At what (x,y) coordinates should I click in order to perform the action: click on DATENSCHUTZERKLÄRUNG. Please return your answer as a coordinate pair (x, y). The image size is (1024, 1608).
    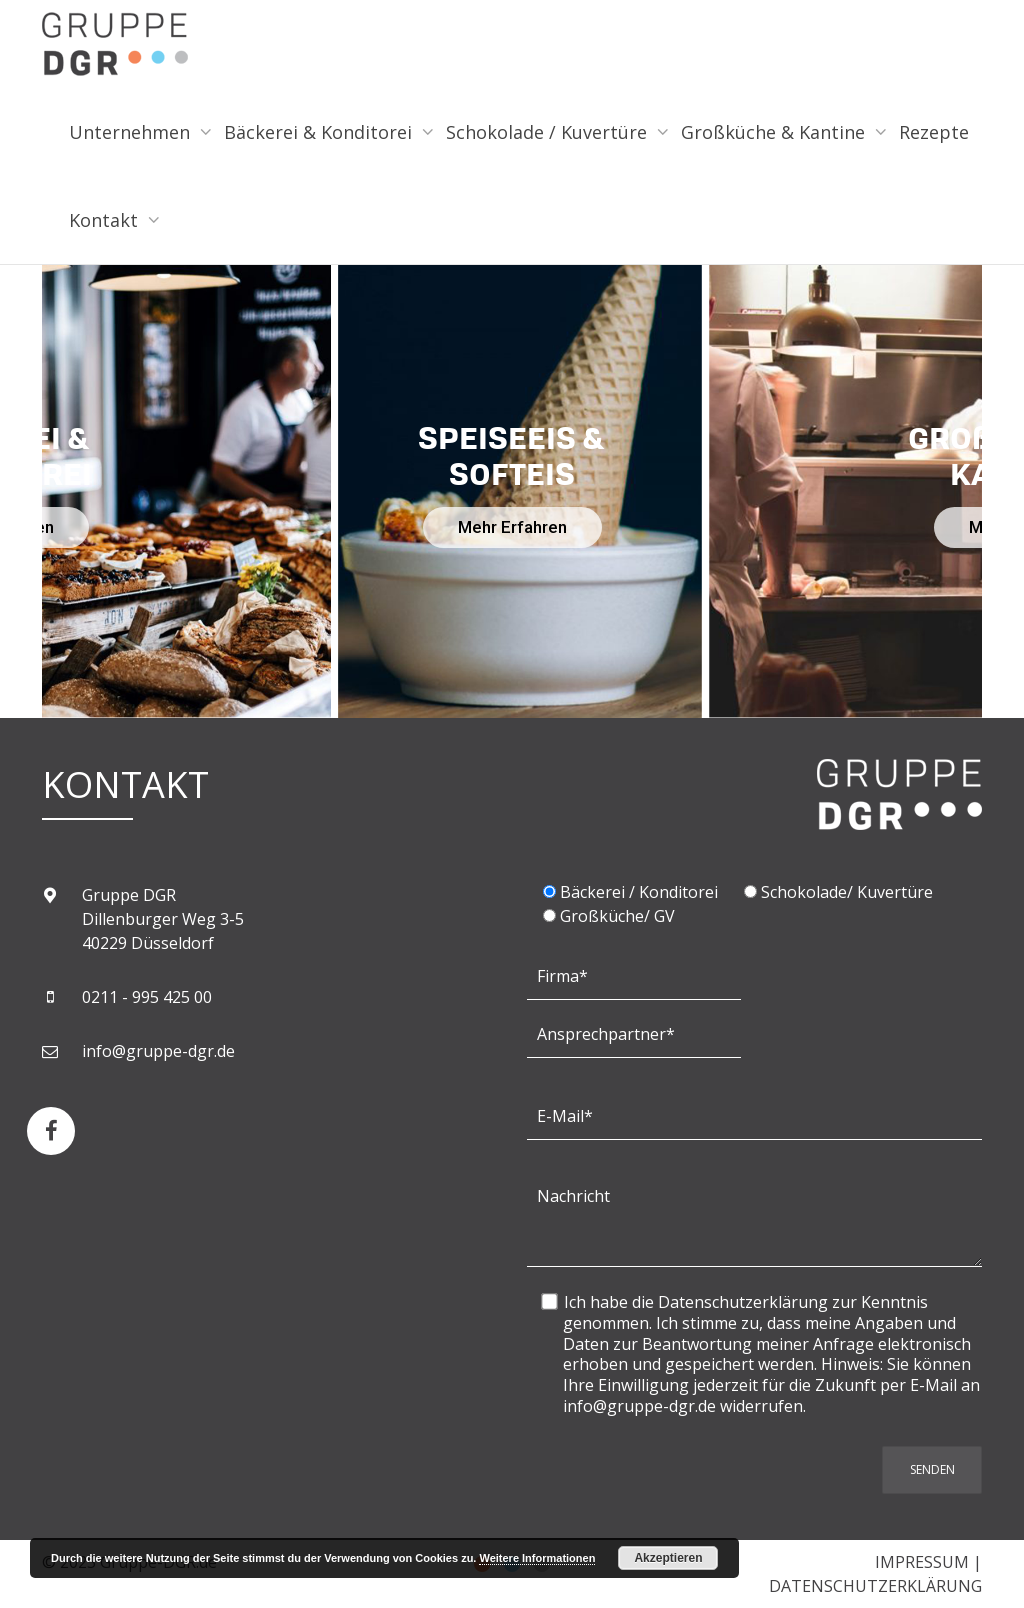
    Looking at the image, I should click on (875, 1586).